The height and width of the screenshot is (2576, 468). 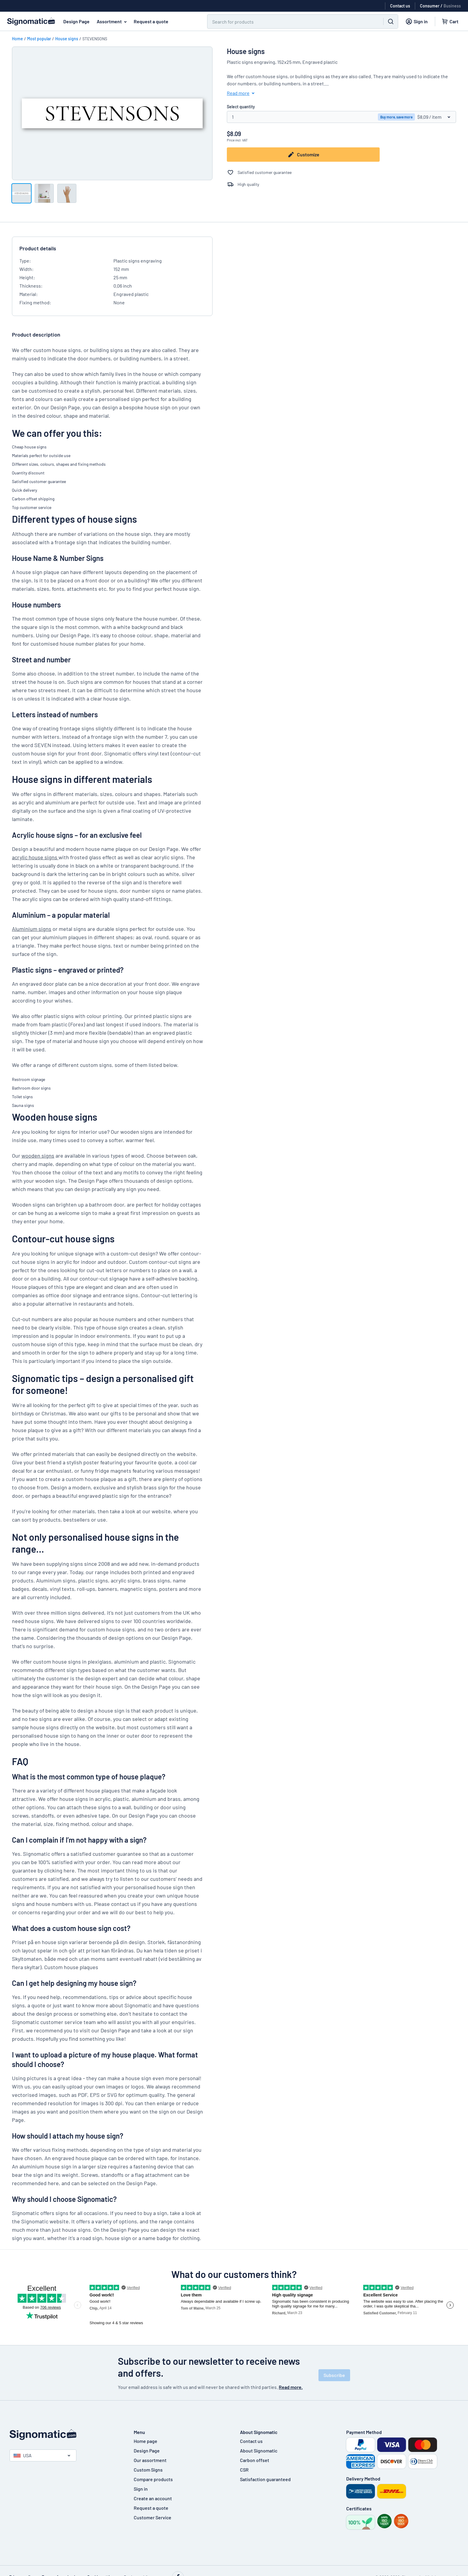 What do you see at coordinates (242, 93) in the screenshot?
I see `Read more` at bounding box center [242, 93].